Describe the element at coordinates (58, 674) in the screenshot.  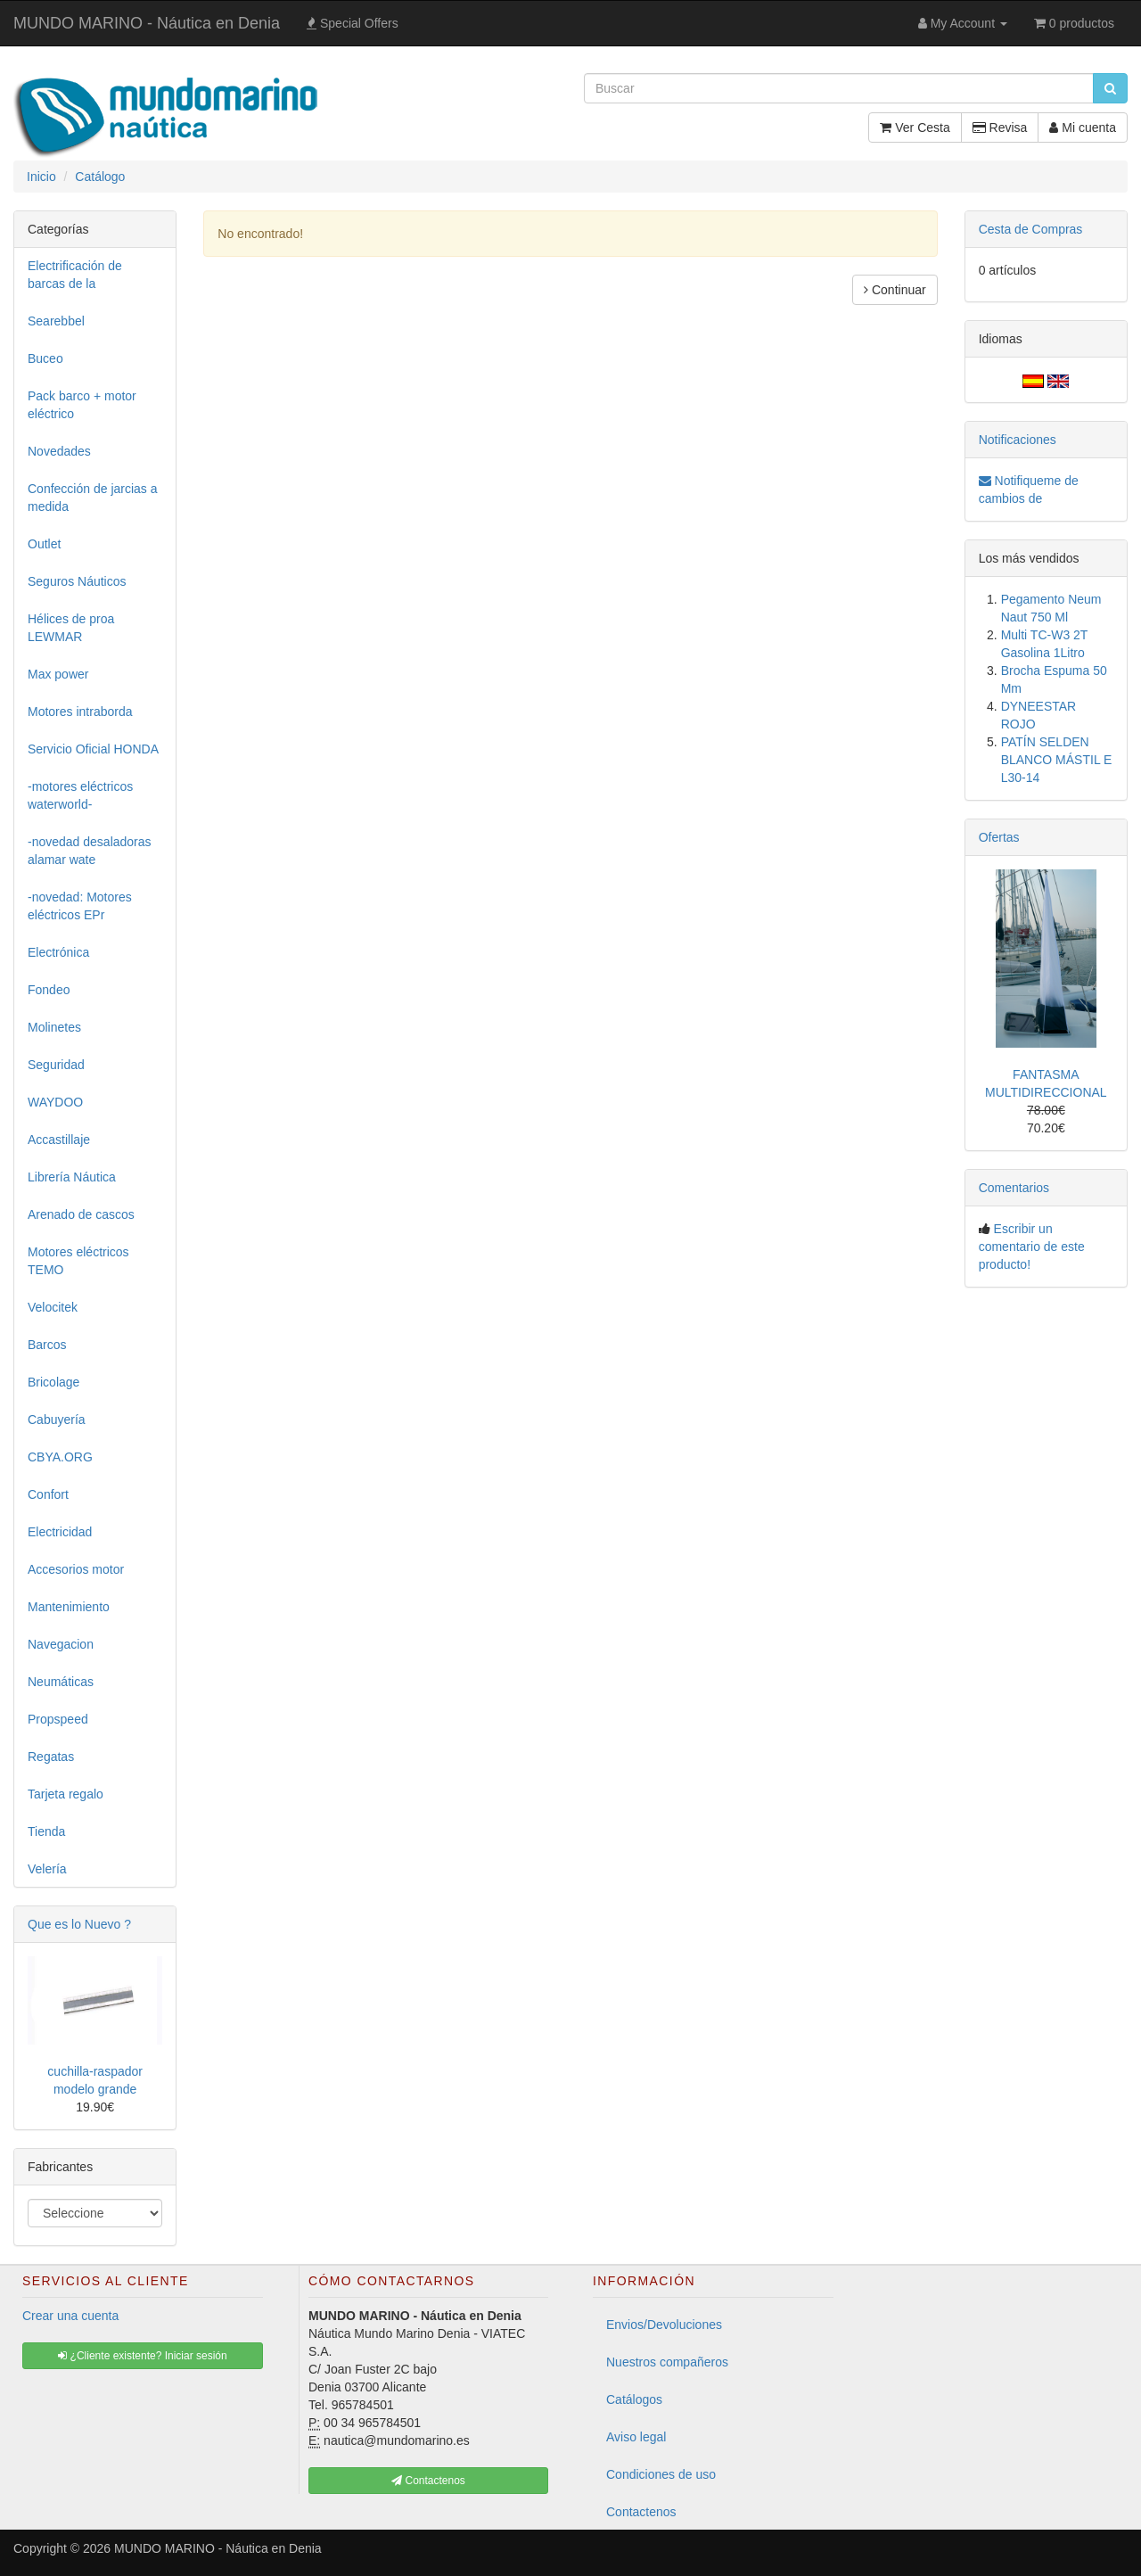
I see `Max power` at that location.